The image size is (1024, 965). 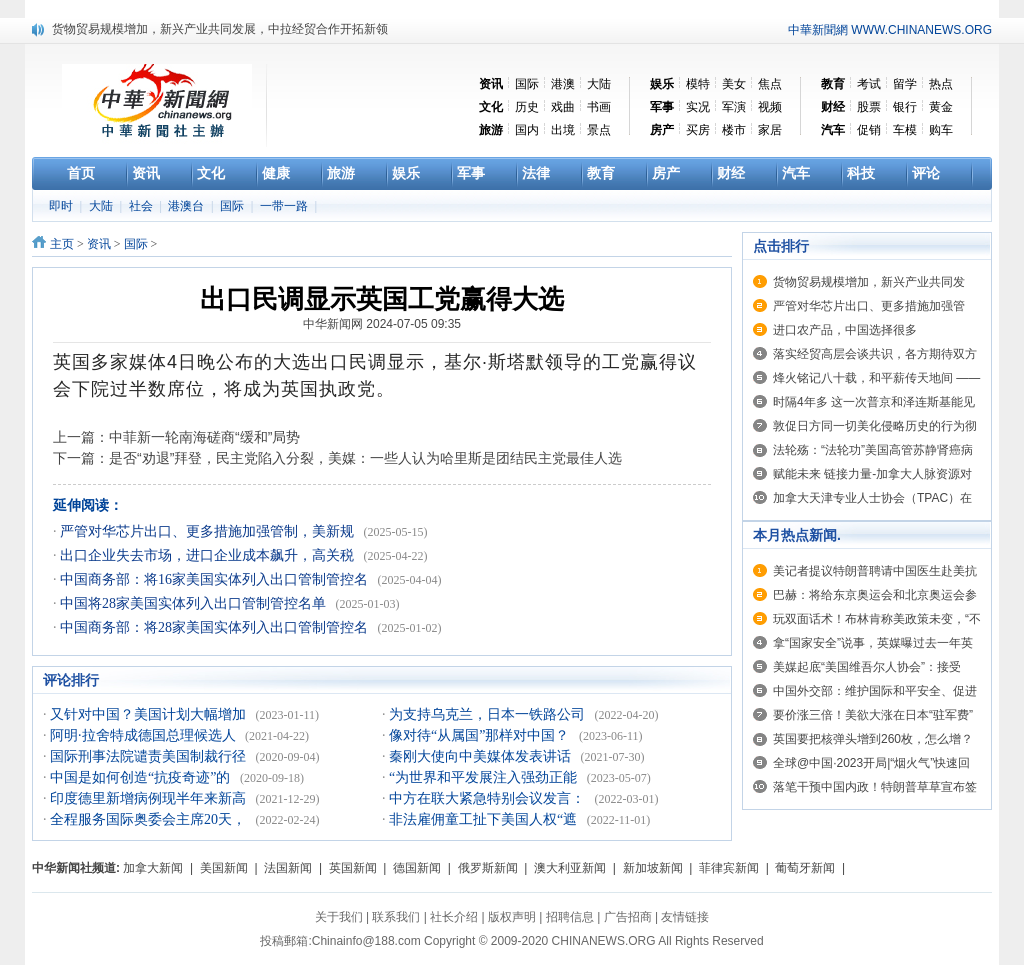 I want to click on 大陆, so click(x=599, y=84).